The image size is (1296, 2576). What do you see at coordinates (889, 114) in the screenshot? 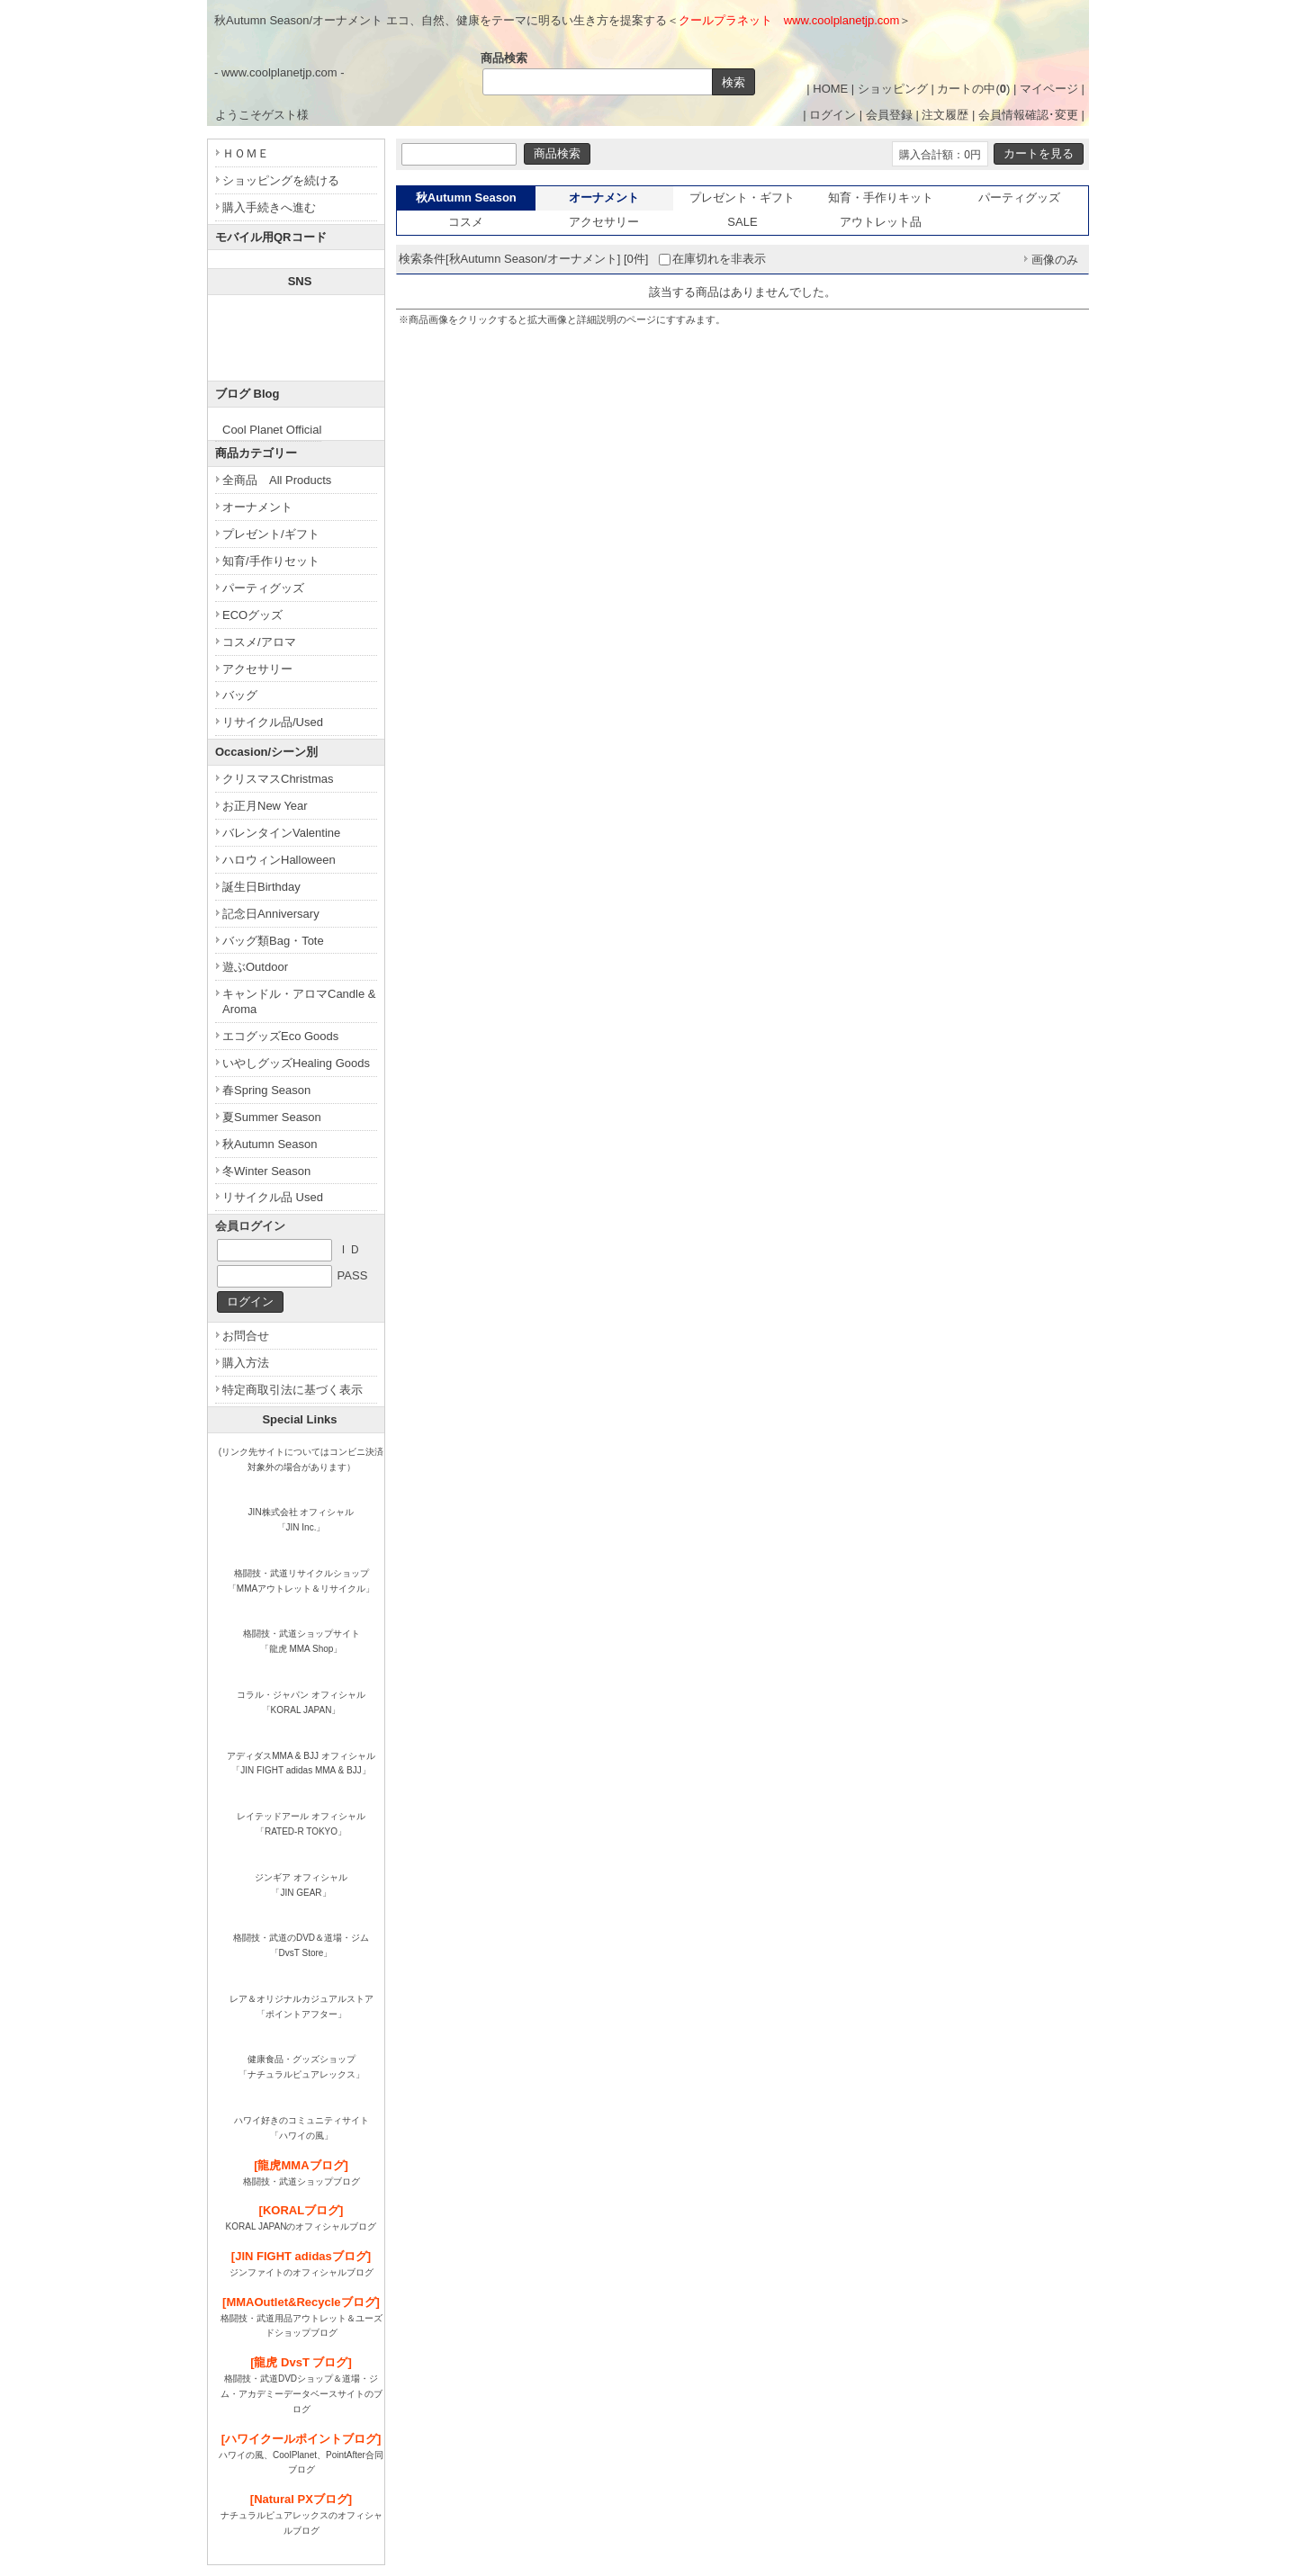
I see `会員登録` at bounding box center [889, 114].